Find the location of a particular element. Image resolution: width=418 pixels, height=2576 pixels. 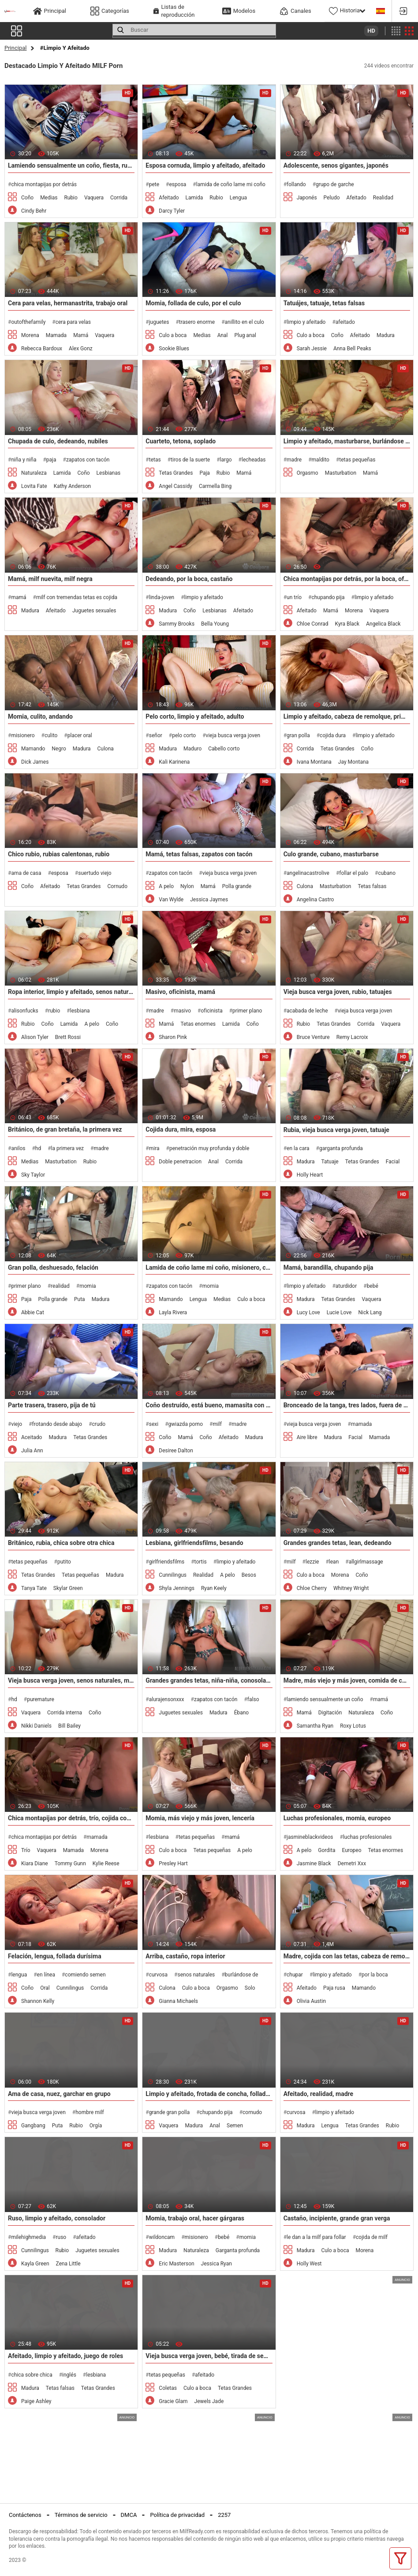

Paige Ashley is located at coordinates (36, 2401).